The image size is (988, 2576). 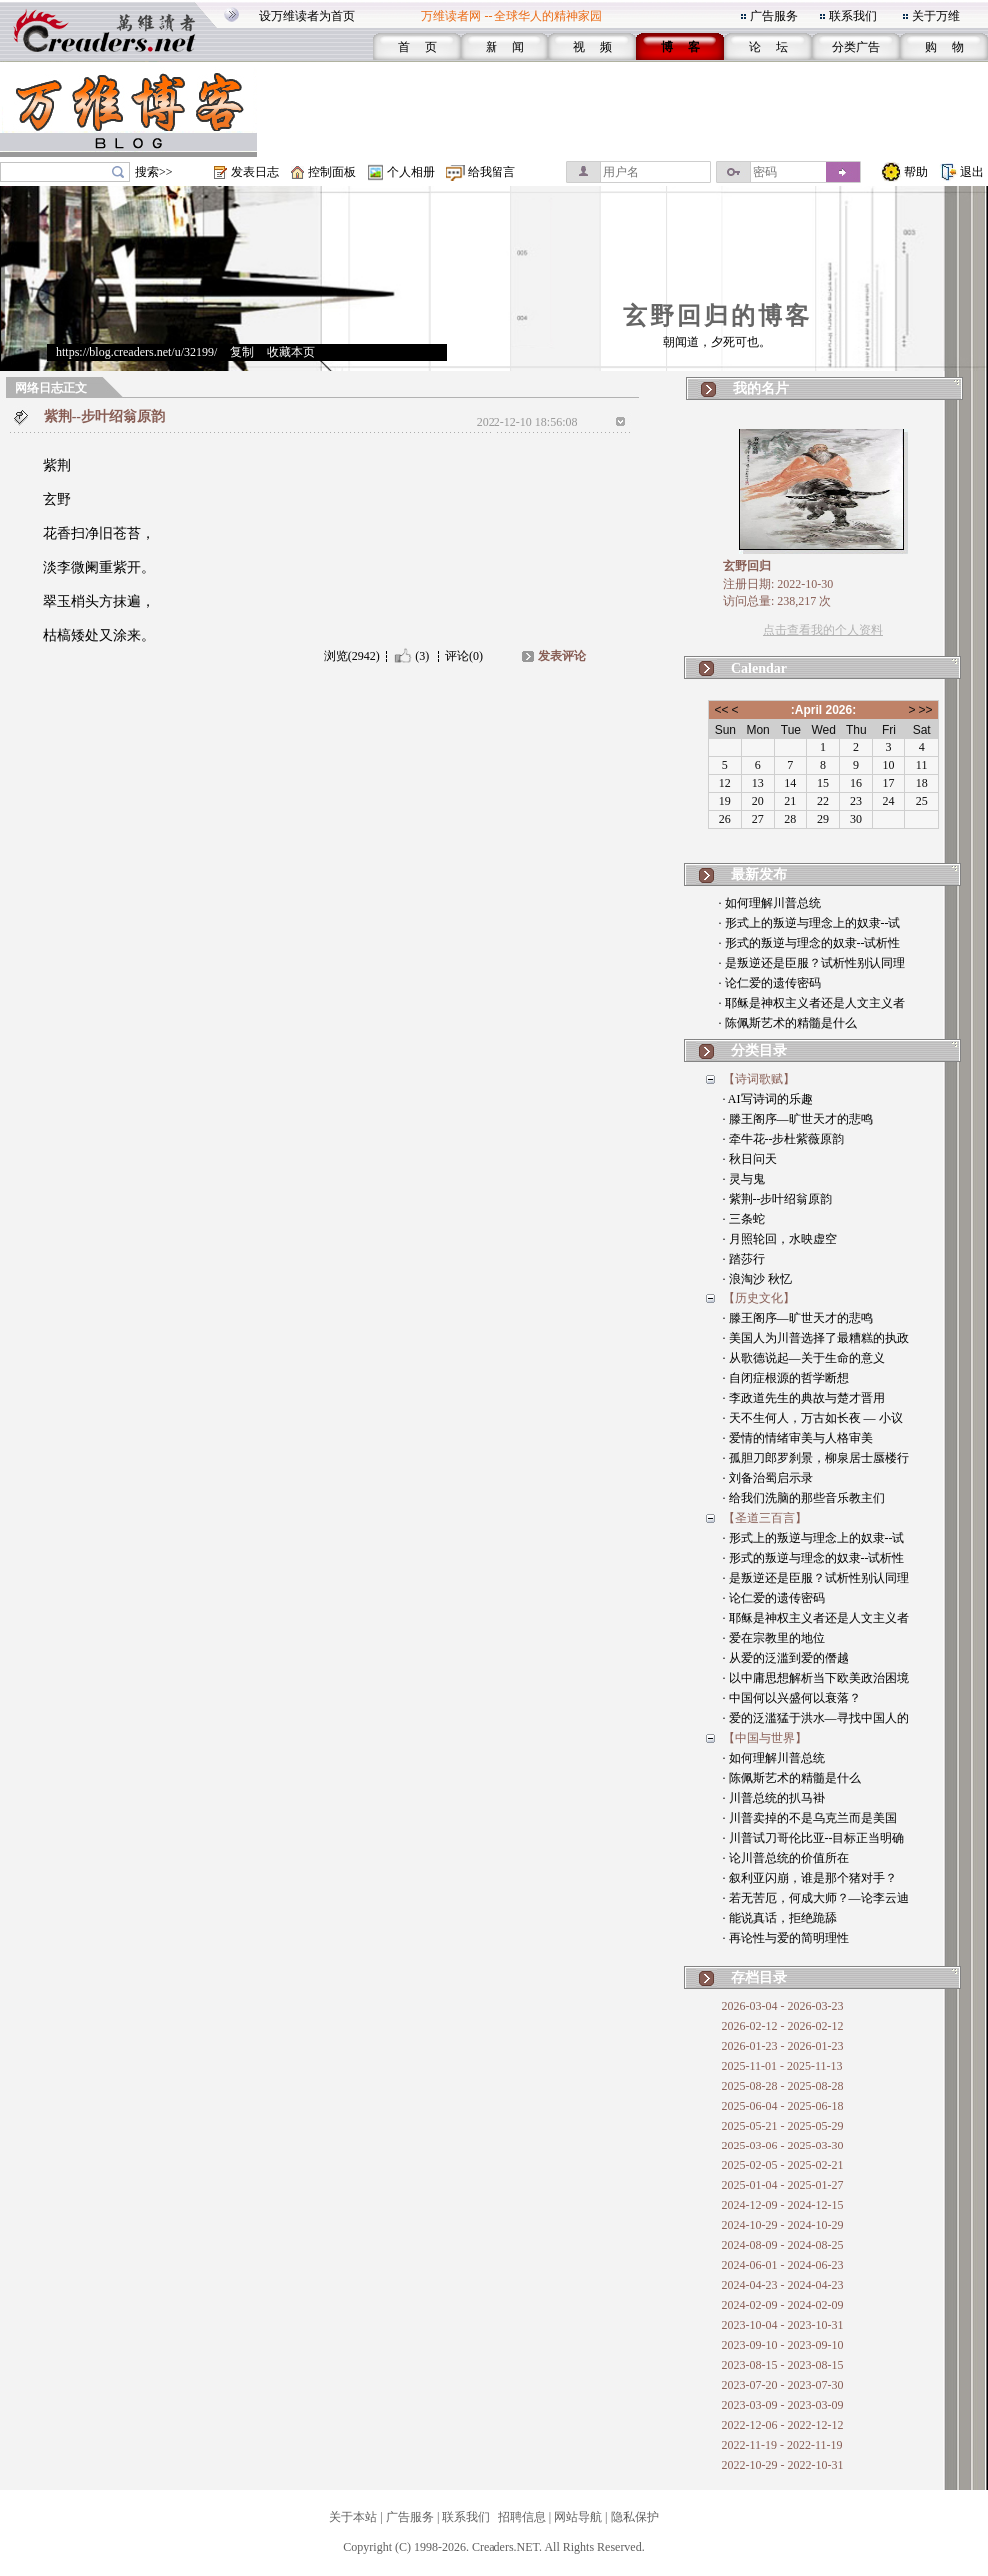 What do you see at coordinates (417, 47) in the screenshot?
I see `首 页` at bounding box center [417, 47].